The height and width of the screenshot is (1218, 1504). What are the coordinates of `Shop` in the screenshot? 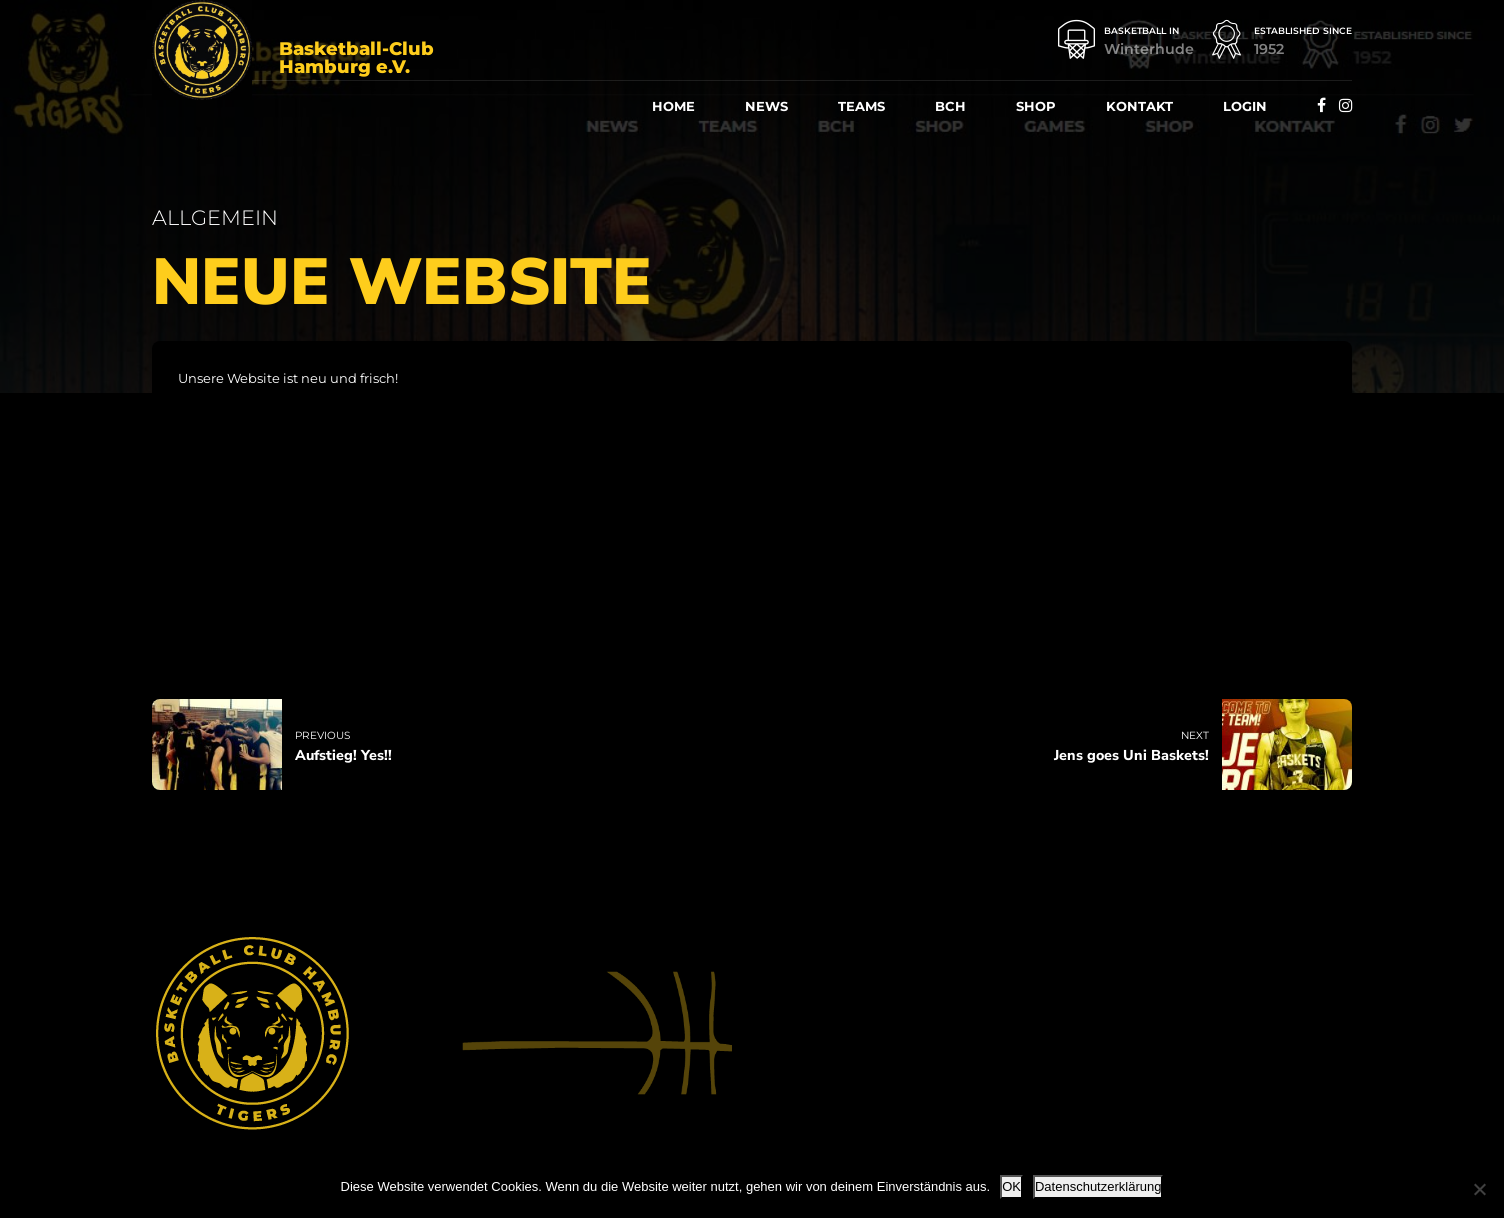 It's located at (1036, 106).